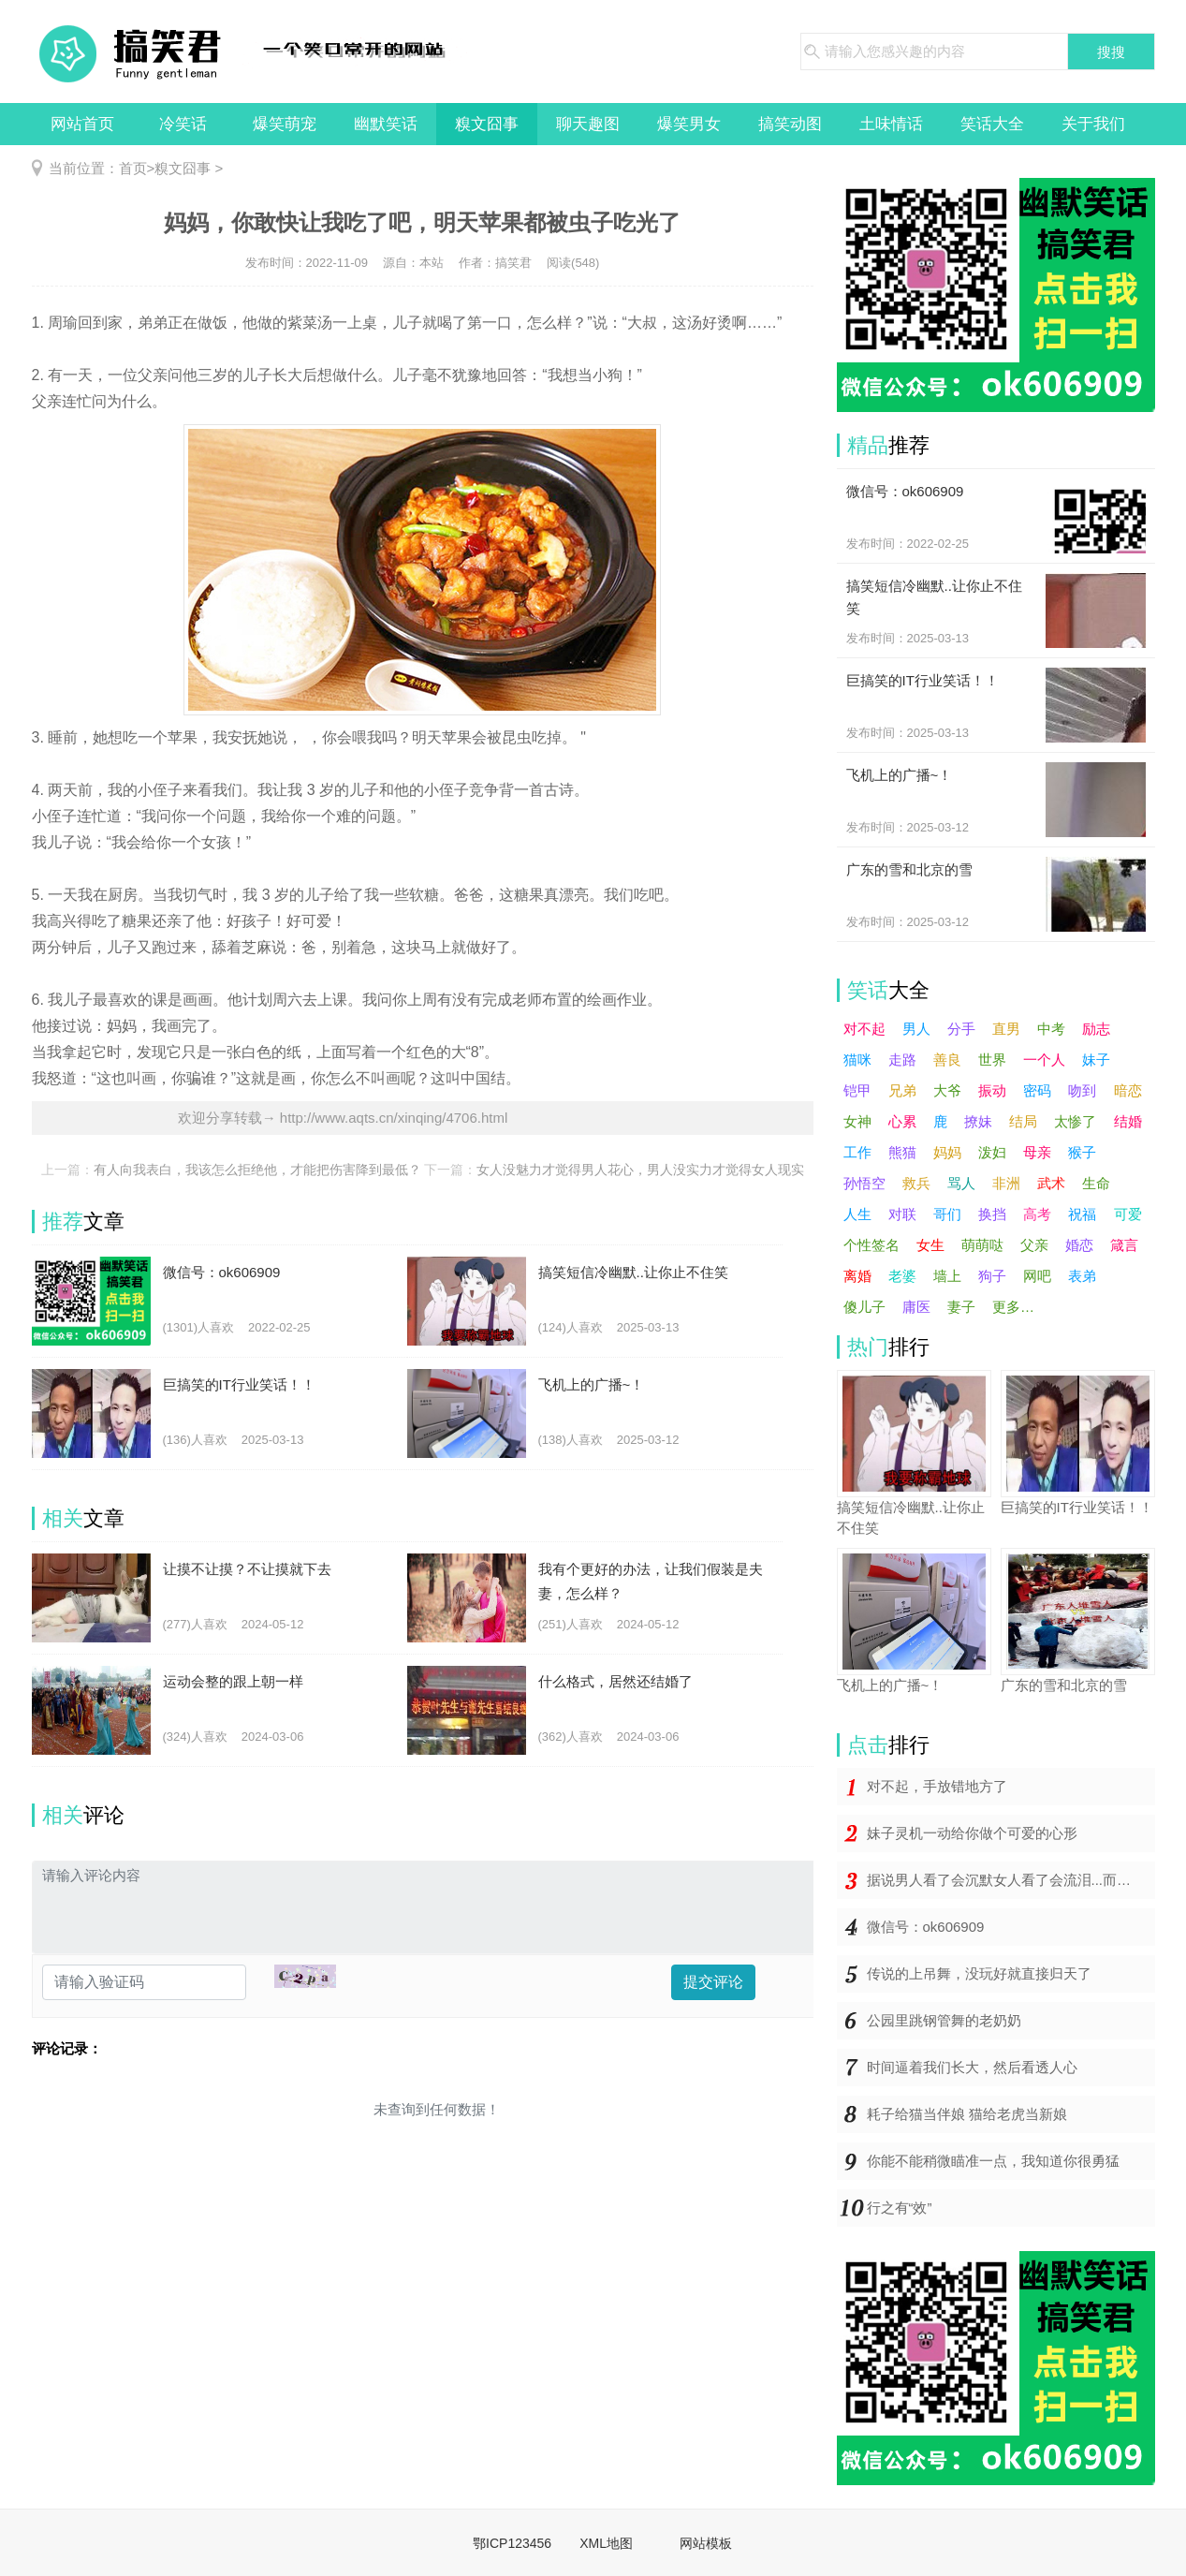  What do you see at coordinates (1128, 1121) in the screenshot?
I see `结婚` at bounding box center [1128, 1121].